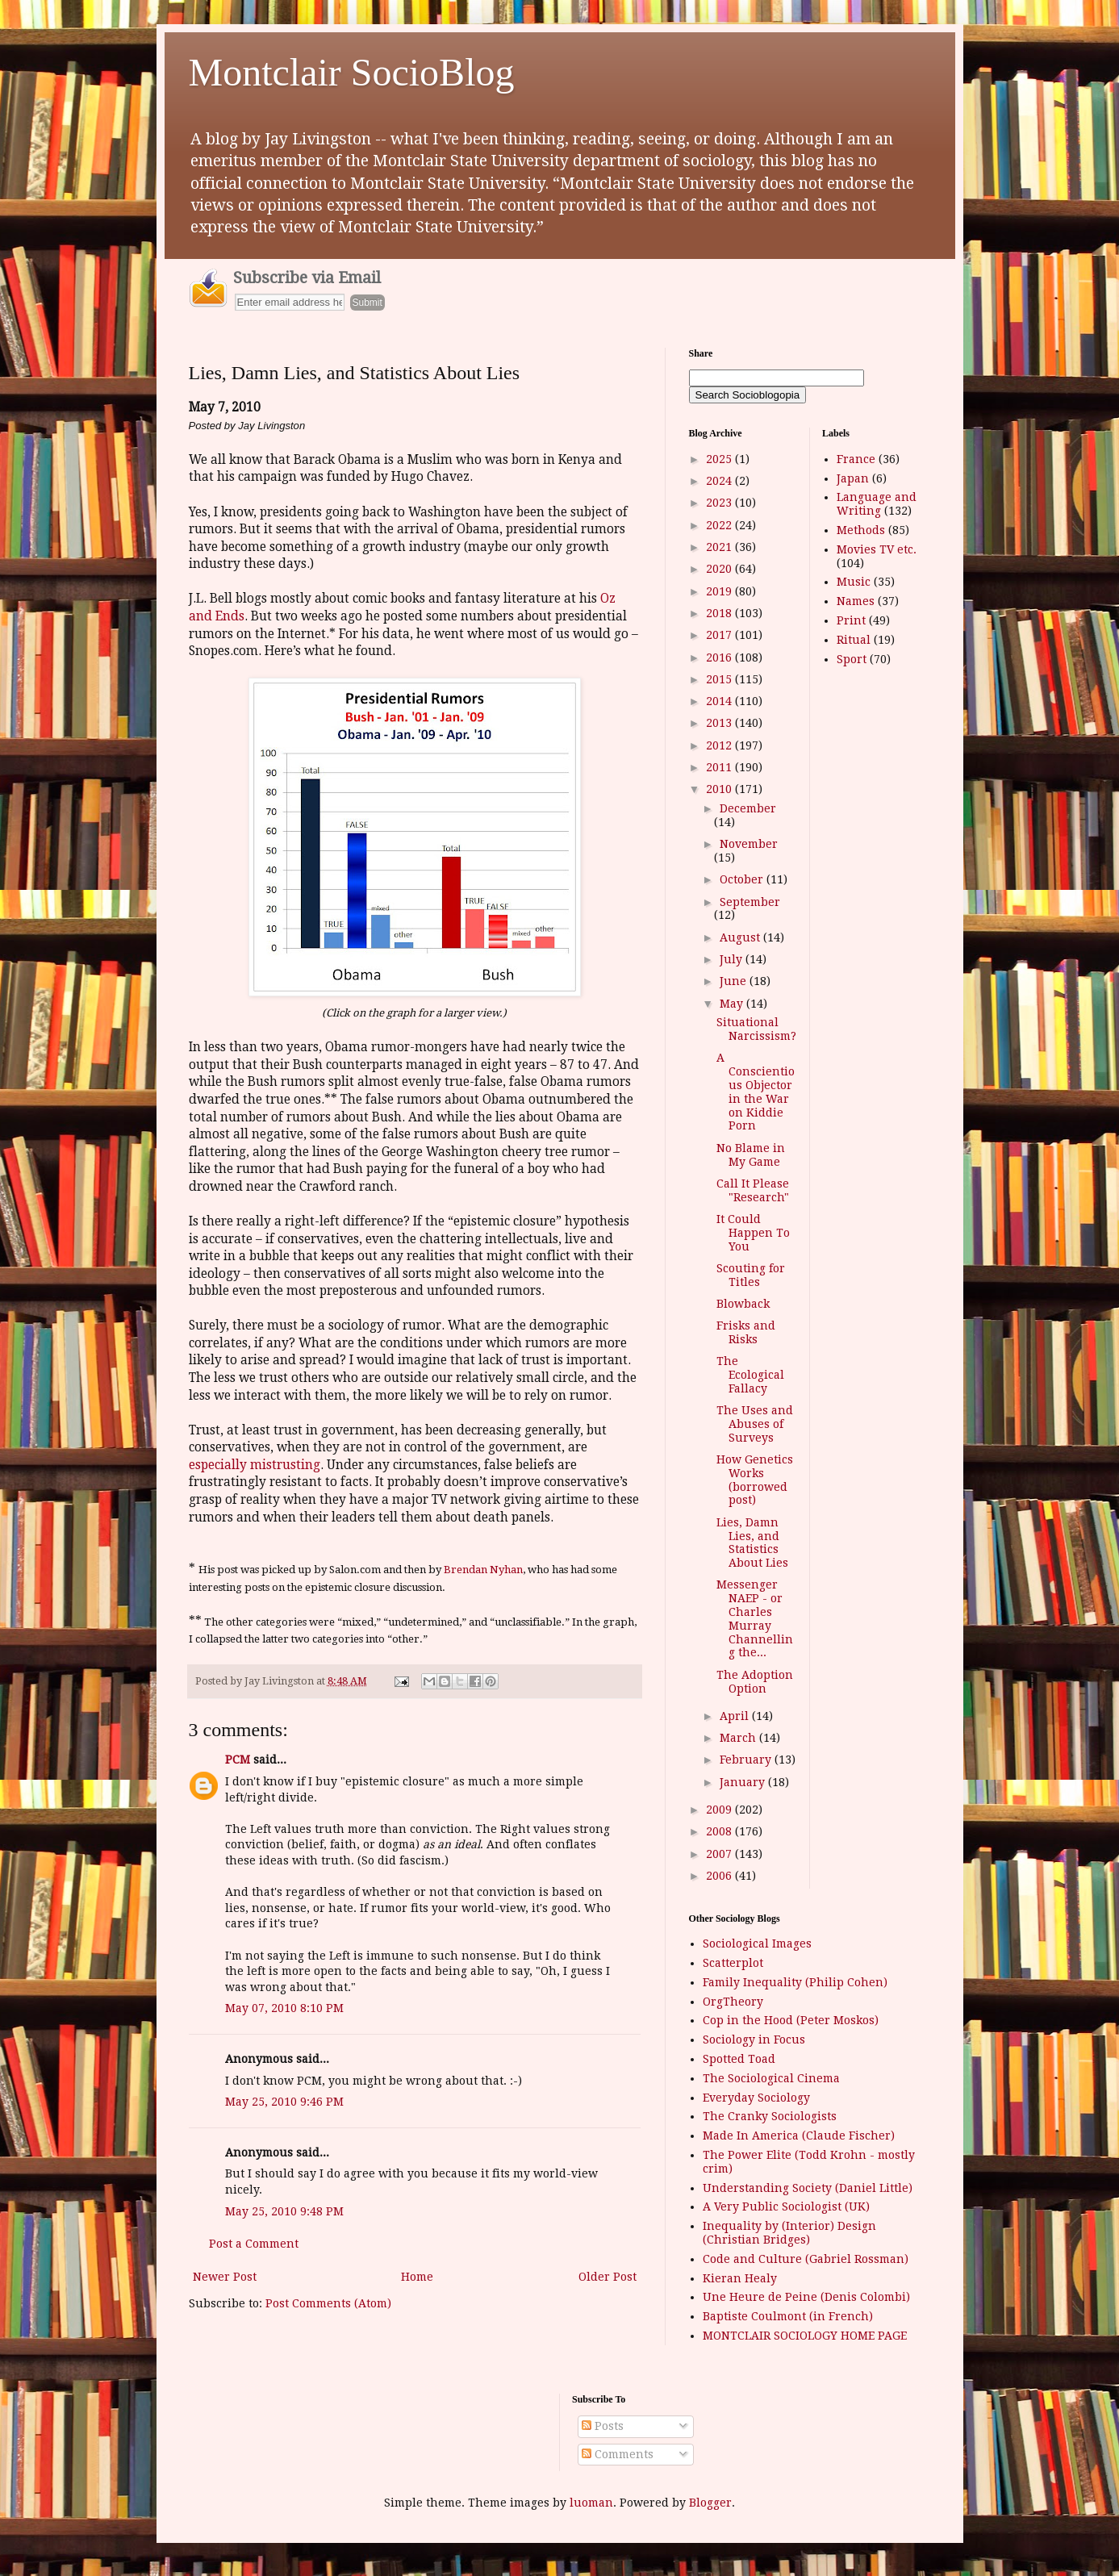 This screenshot has width=1119, height=2576. What do you see at coordinates (617, 2454) in the screenshot?
I see `Comments` at bounding box center [617, 2454].